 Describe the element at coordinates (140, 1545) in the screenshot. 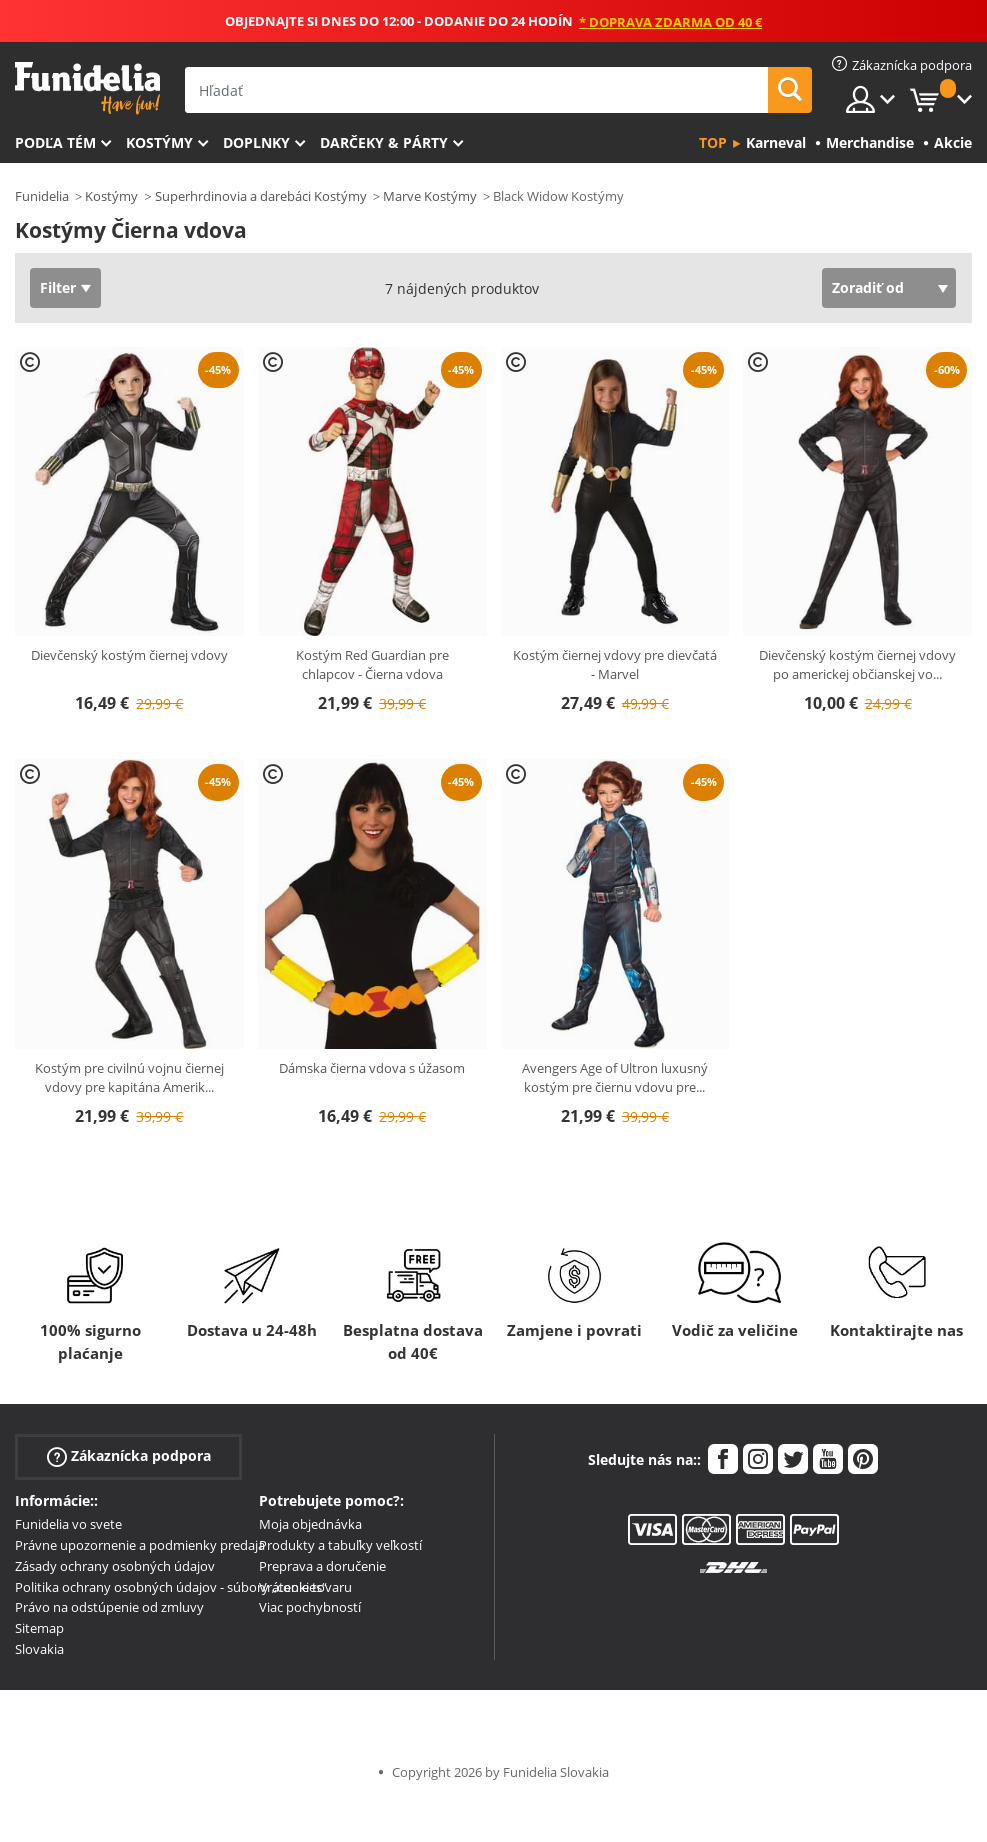

I see `Právne upozornenie a podmienky predaja` at that location.